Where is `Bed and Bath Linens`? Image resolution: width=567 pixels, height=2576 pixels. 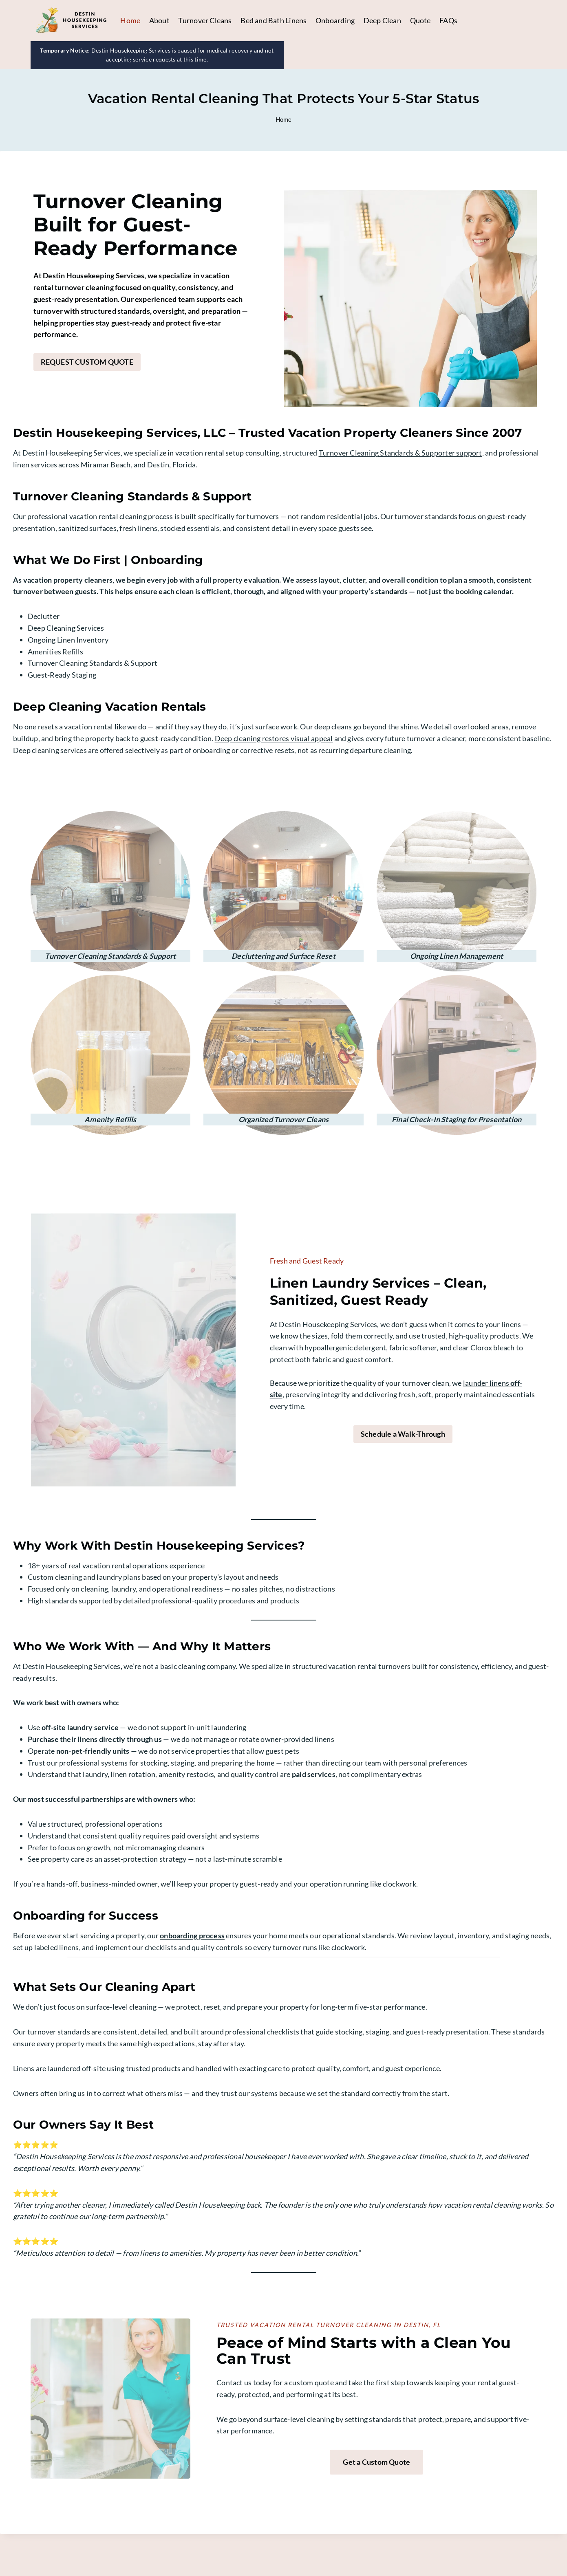
Bed and Bath Linens is located at coordinates (273, 20).